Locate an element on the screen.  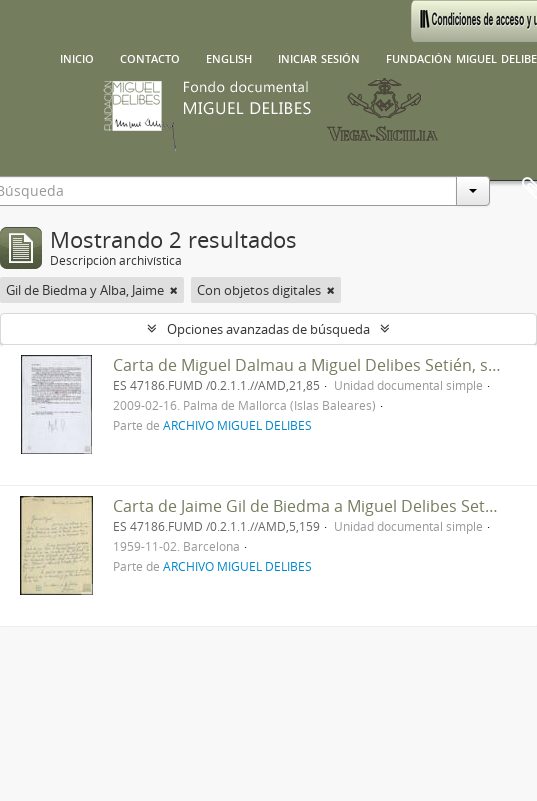
English is located at coordinates (229, 57).